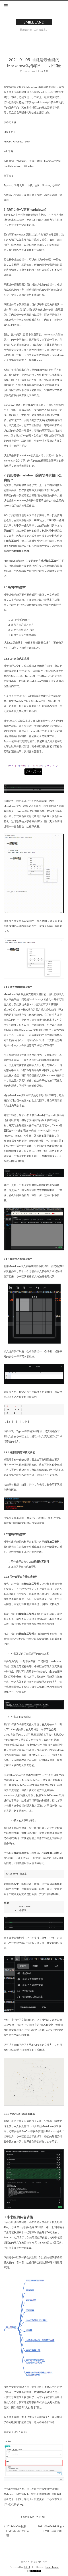  What do you see at coordinates (52, 2567) in the screenshot?
I see `NexT.Muse` at bounding box center [52, 2567].